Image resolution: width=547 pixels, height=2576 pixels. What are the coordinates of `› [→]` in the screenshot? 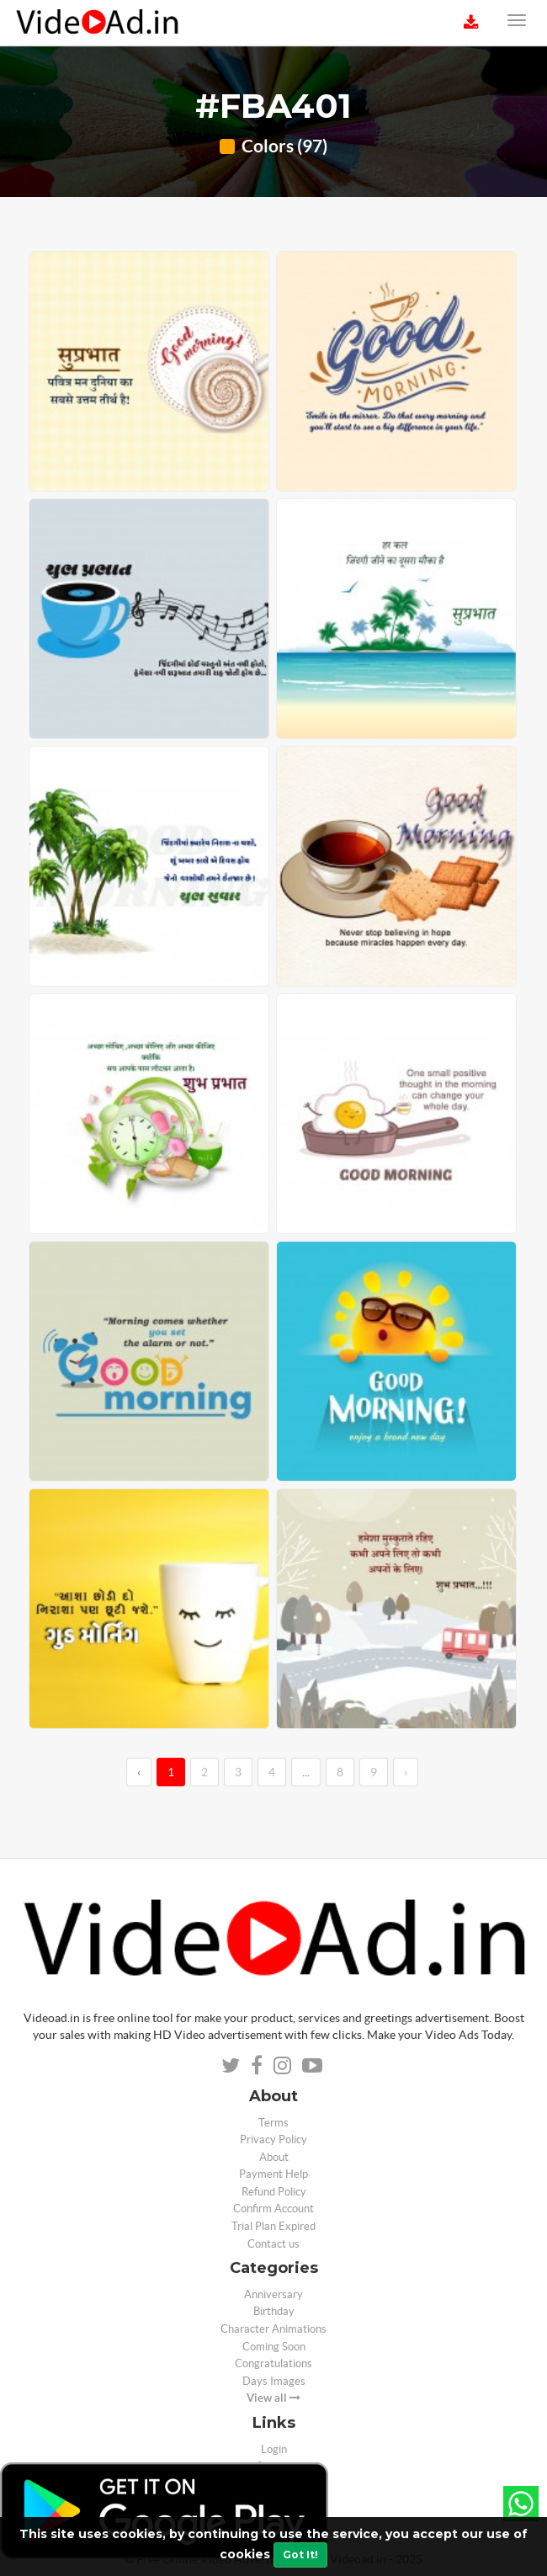 It's located at (405, 1772).